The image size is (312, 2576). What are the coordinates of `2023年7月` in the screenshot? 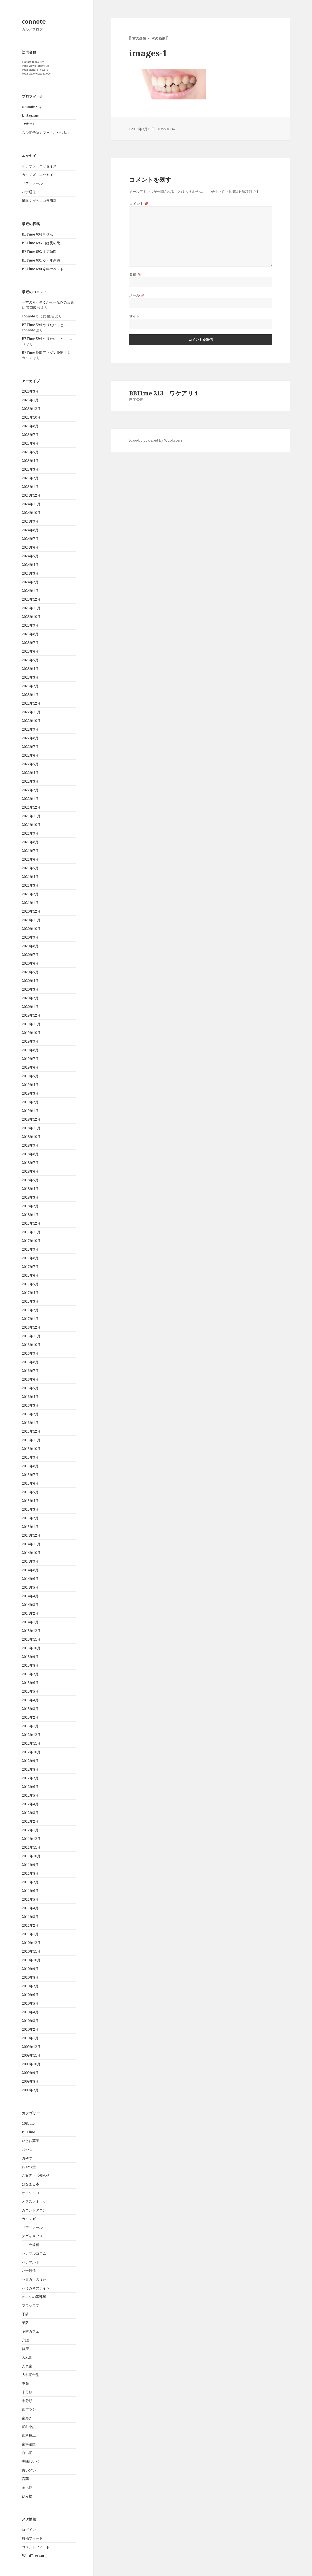 It's located at (30, 642).